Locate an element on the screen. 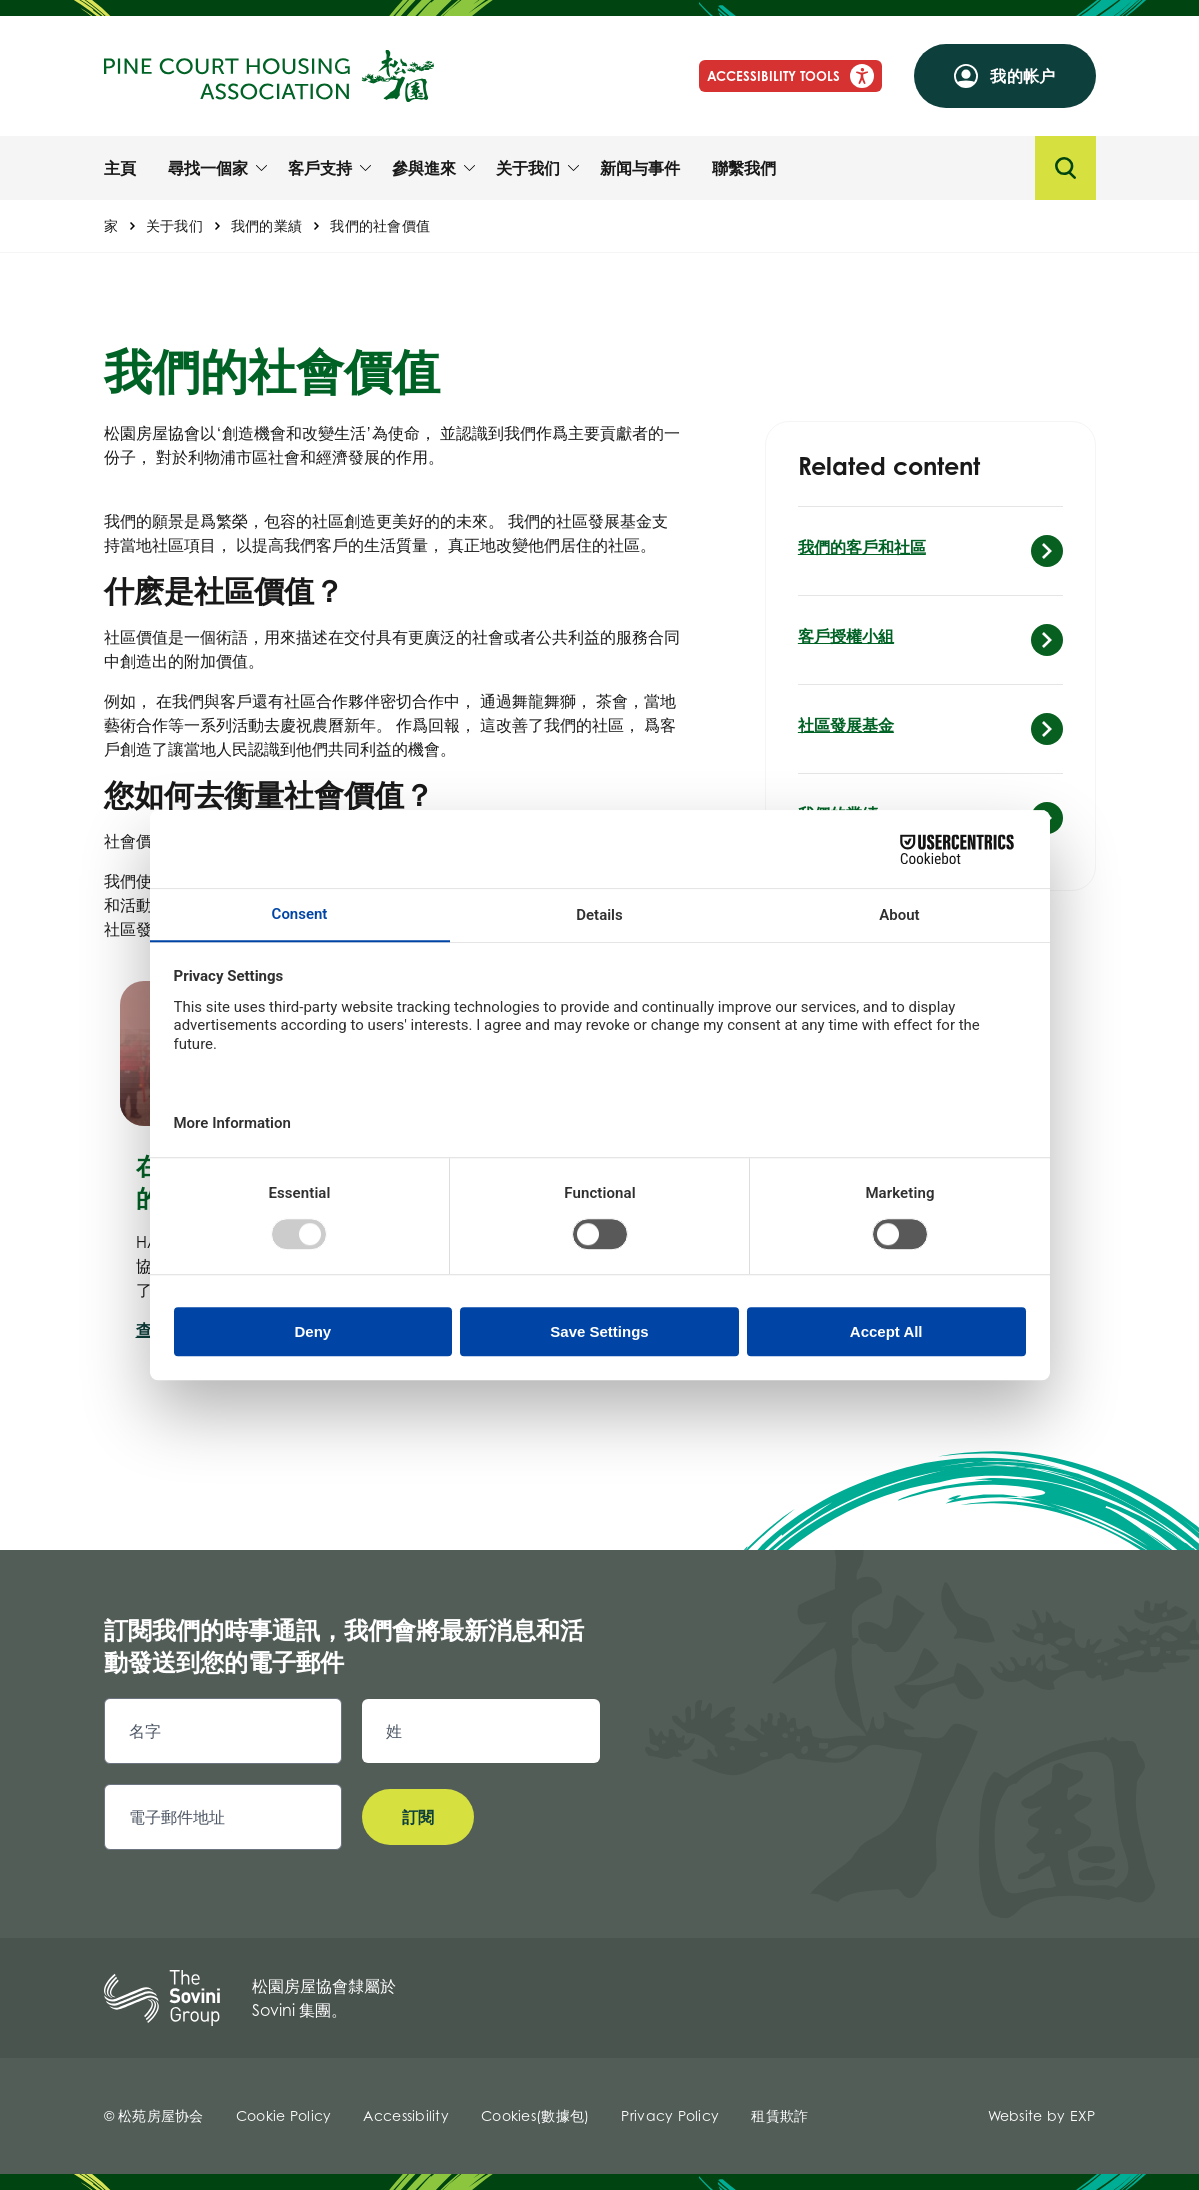 The width and height of the screenshot is (1199, 2190). Website by EXP is located at coordinates (1042, 2115).